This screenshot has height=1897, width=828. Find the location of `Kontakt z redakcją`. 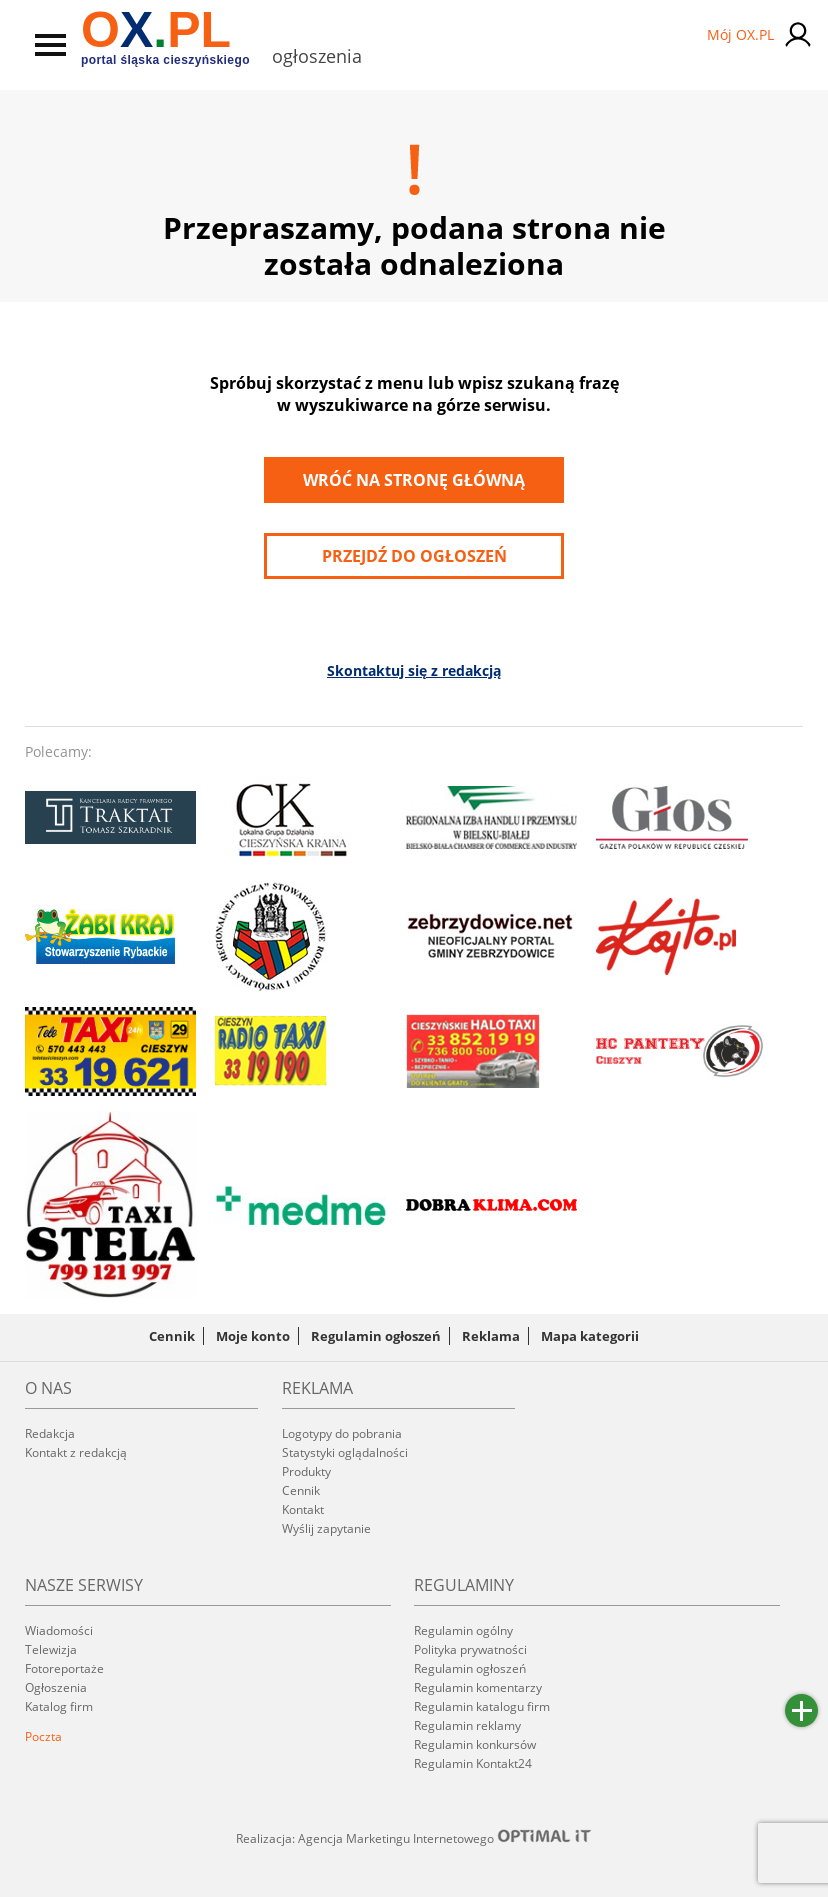

Kontakt z redakcją is located at coordinates (76, 1452).